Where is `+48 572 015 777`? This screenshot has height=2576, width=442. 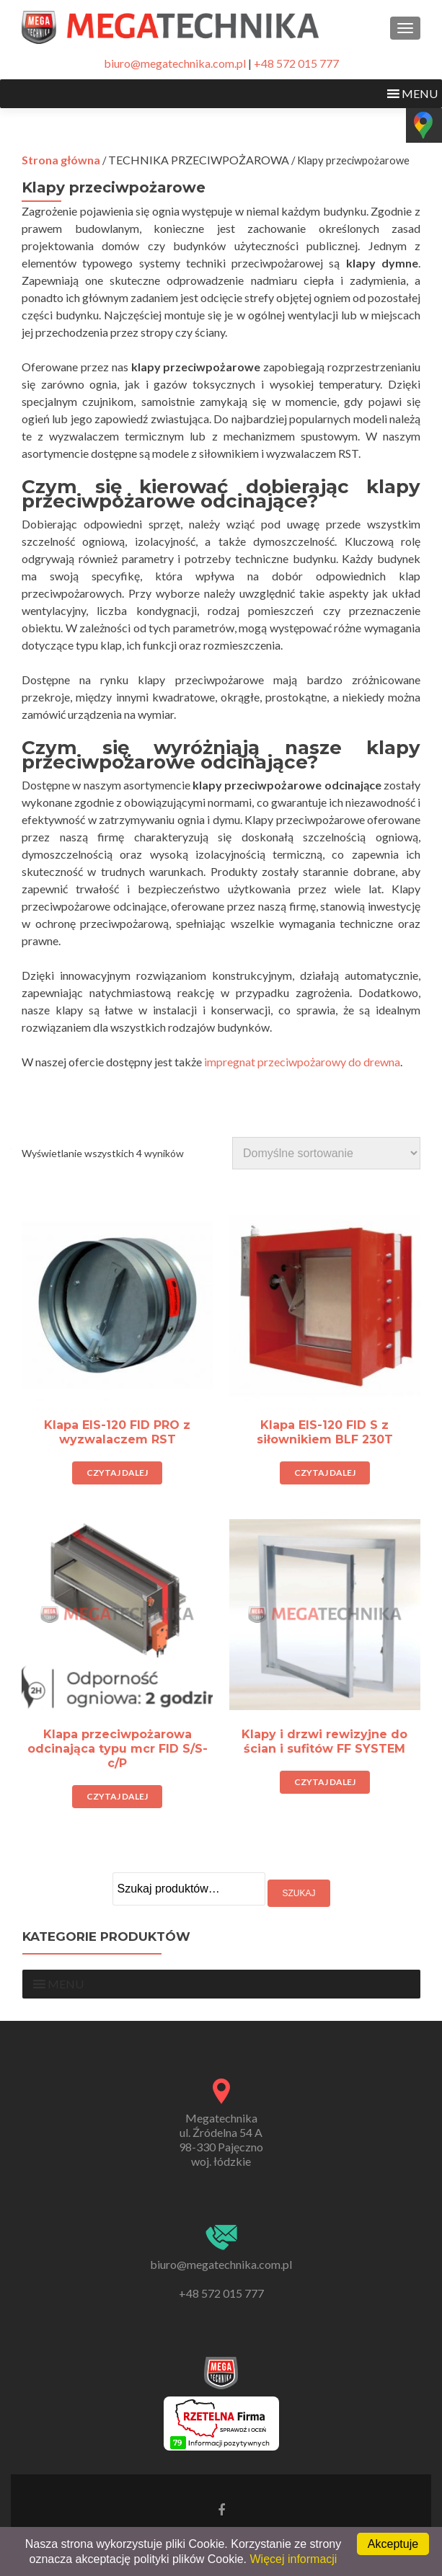 +48 572 015 777 is located at coordinates (296, 63).